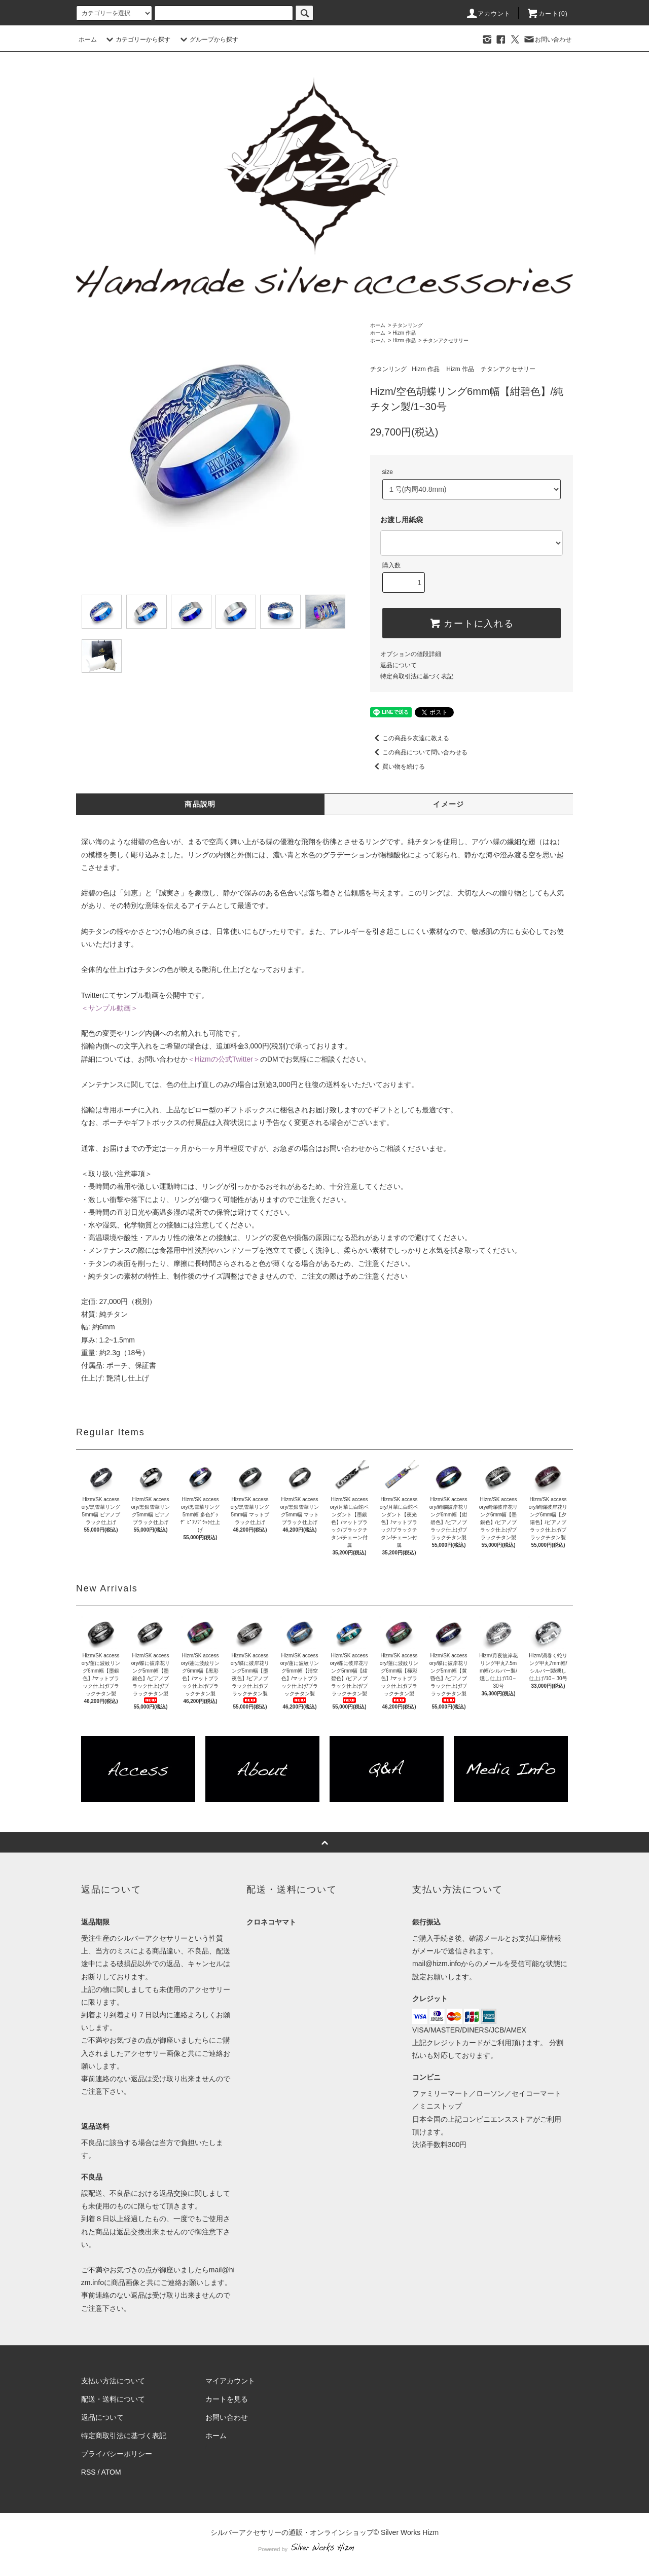 The width and height of the screenshot is (649, 2576). Describe the element at coordinates (88, 2472) in the screenshot. I see `RSS` at that location.